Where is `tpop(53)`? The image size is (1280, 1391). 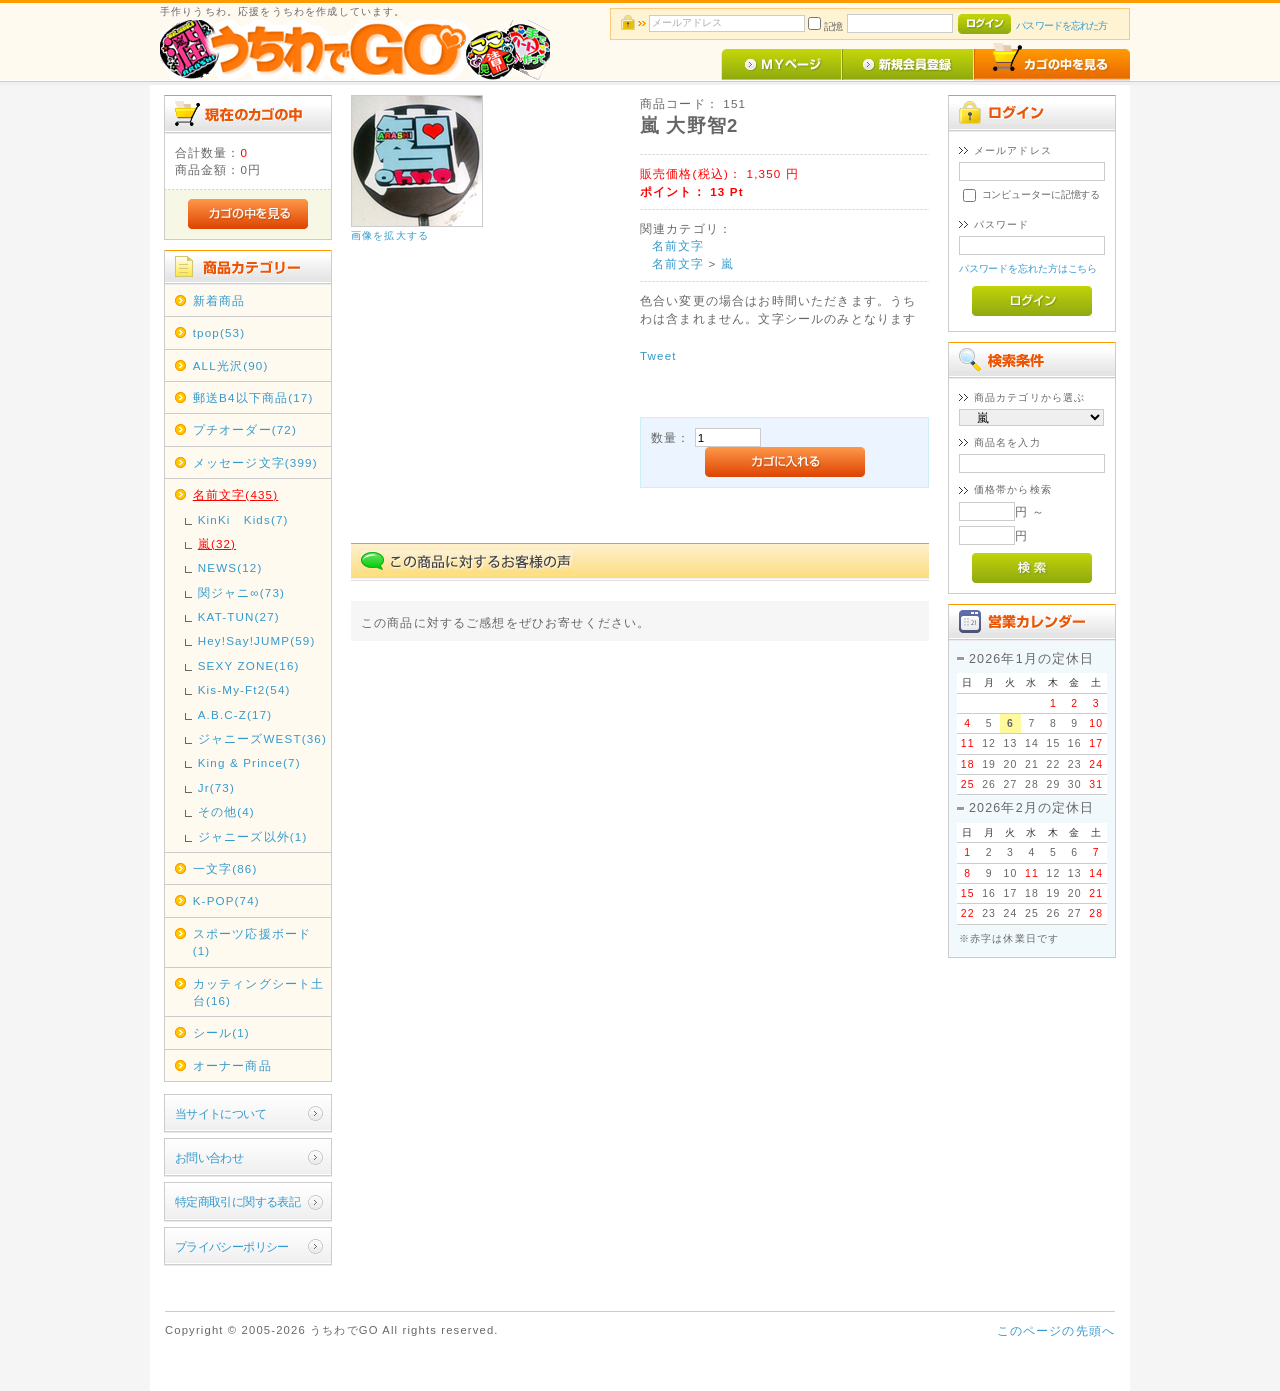 tpop(53) is located at coordinates (219, 332).